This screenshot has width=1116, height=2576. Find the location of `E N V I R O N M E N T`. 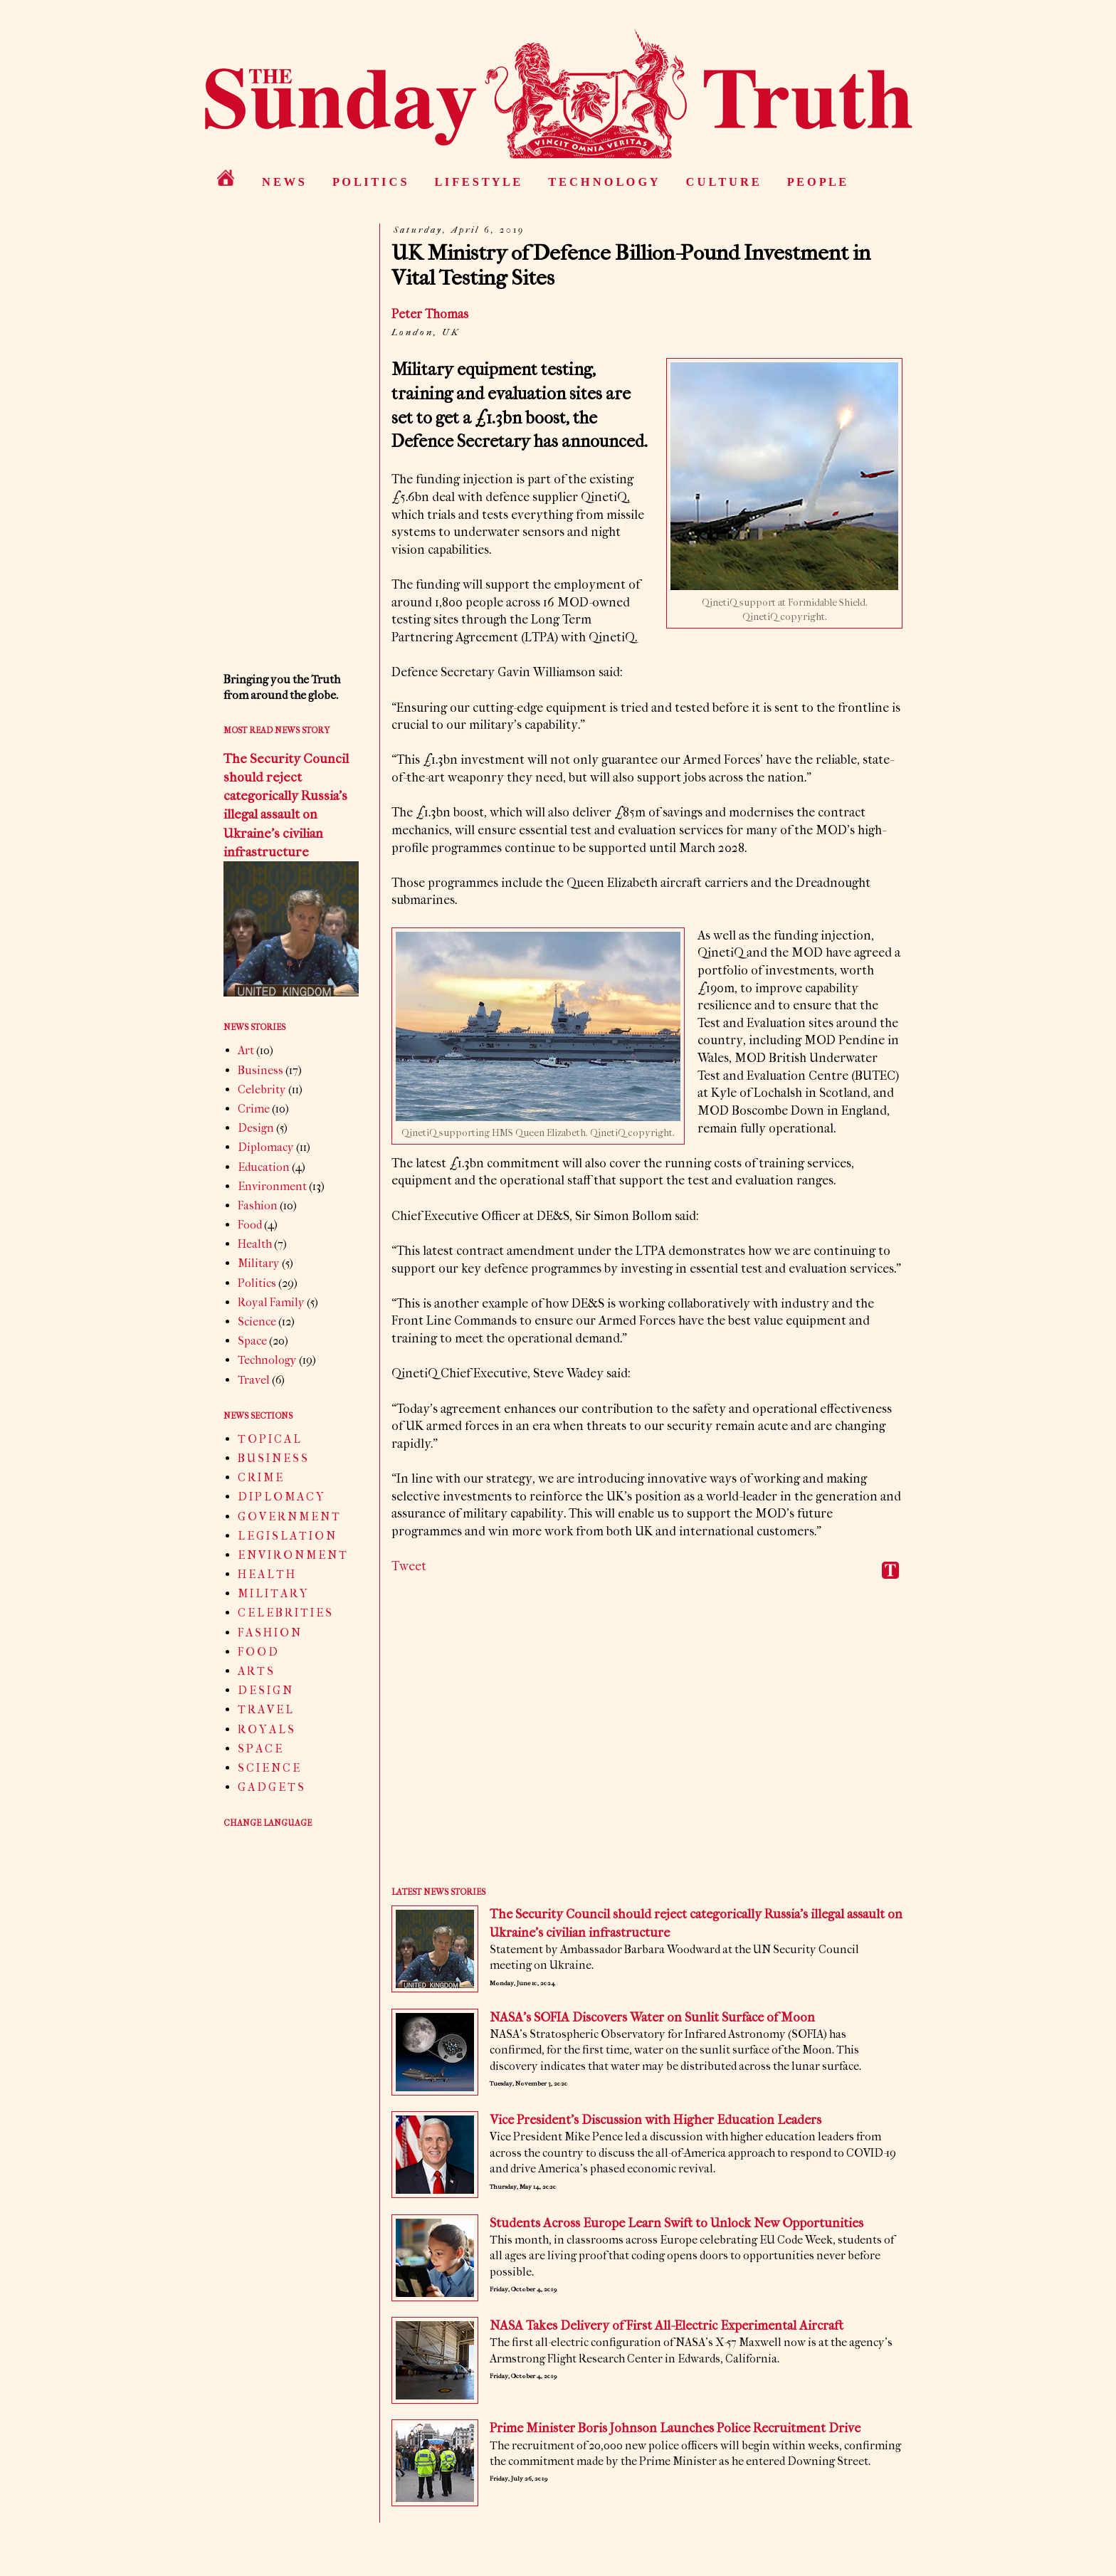

E N V I R O N M E N T is located at coordinates (292, 1555).